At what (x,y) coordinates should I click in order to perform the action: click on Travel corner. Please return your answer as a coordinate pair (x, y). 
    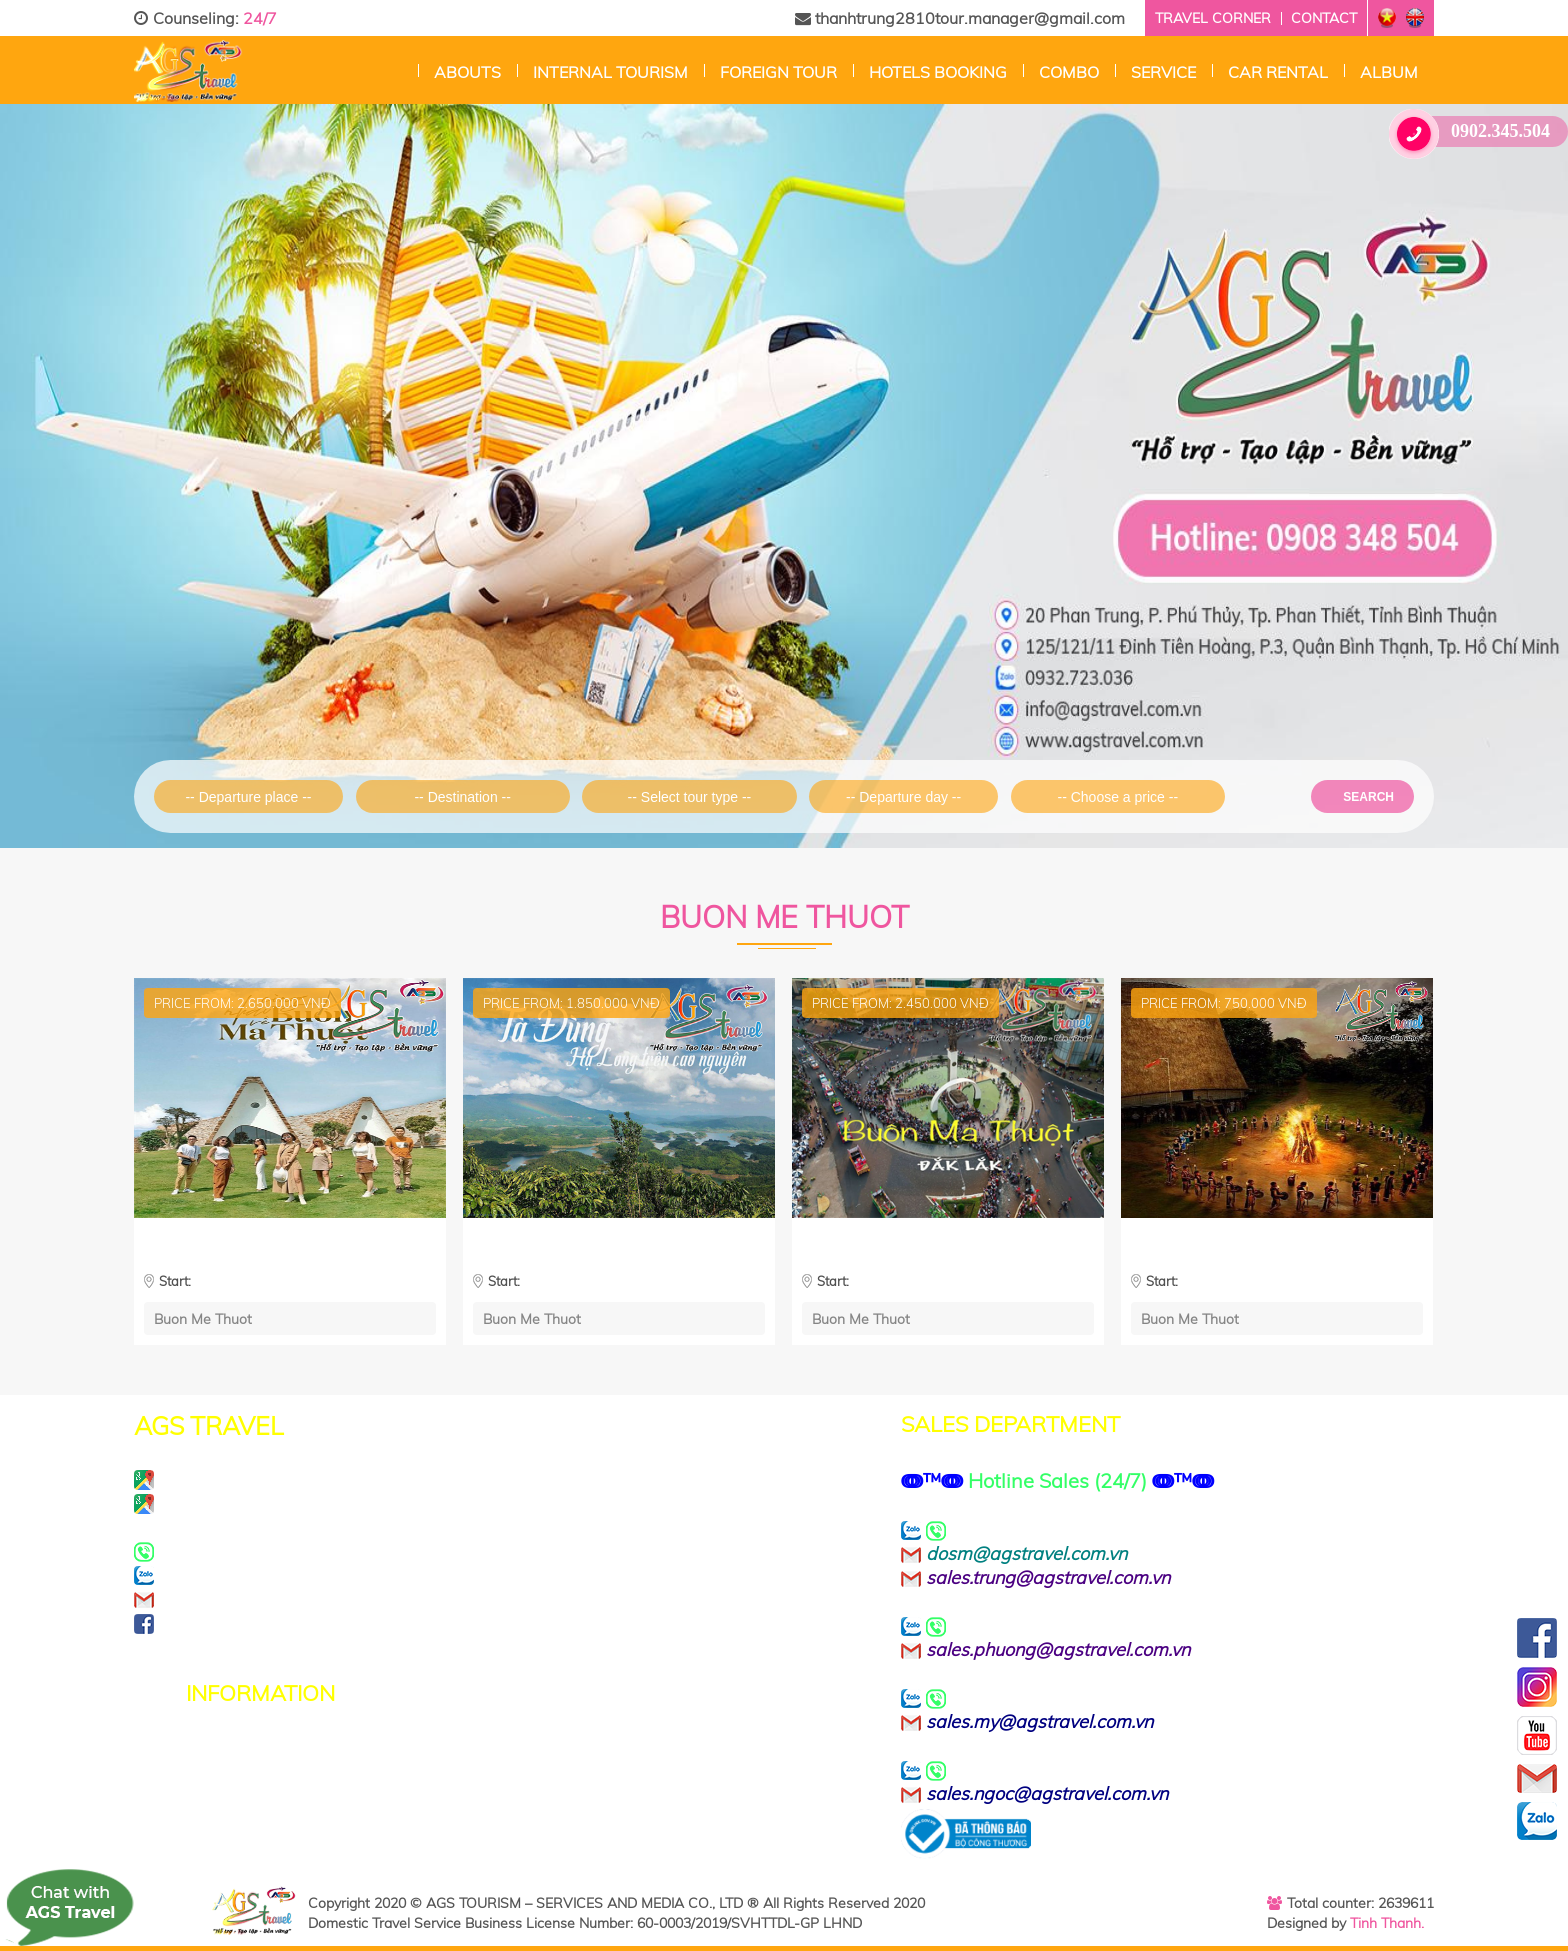
    Looking at the image, I should click on (1213, 18).